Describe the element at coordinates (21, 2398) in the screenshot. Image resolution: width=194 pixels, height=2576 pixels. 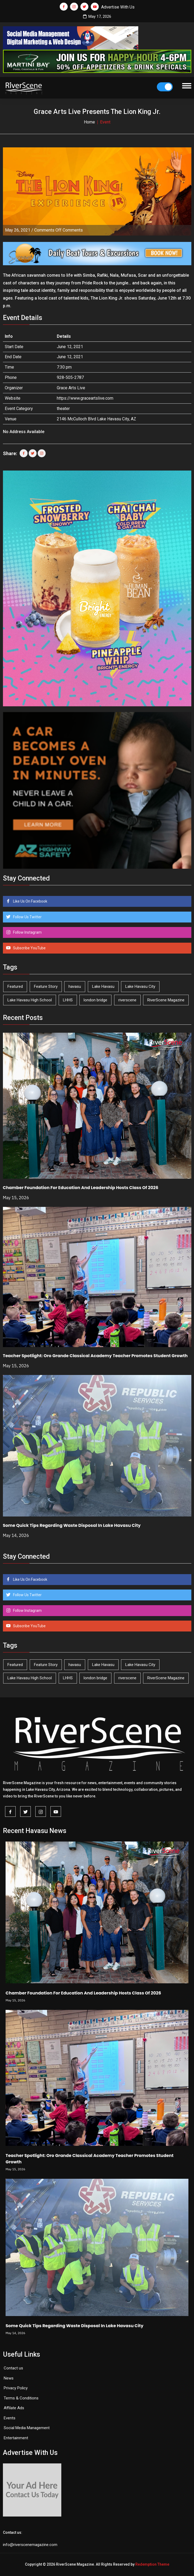
I see `Terms & Conditions` at that location.